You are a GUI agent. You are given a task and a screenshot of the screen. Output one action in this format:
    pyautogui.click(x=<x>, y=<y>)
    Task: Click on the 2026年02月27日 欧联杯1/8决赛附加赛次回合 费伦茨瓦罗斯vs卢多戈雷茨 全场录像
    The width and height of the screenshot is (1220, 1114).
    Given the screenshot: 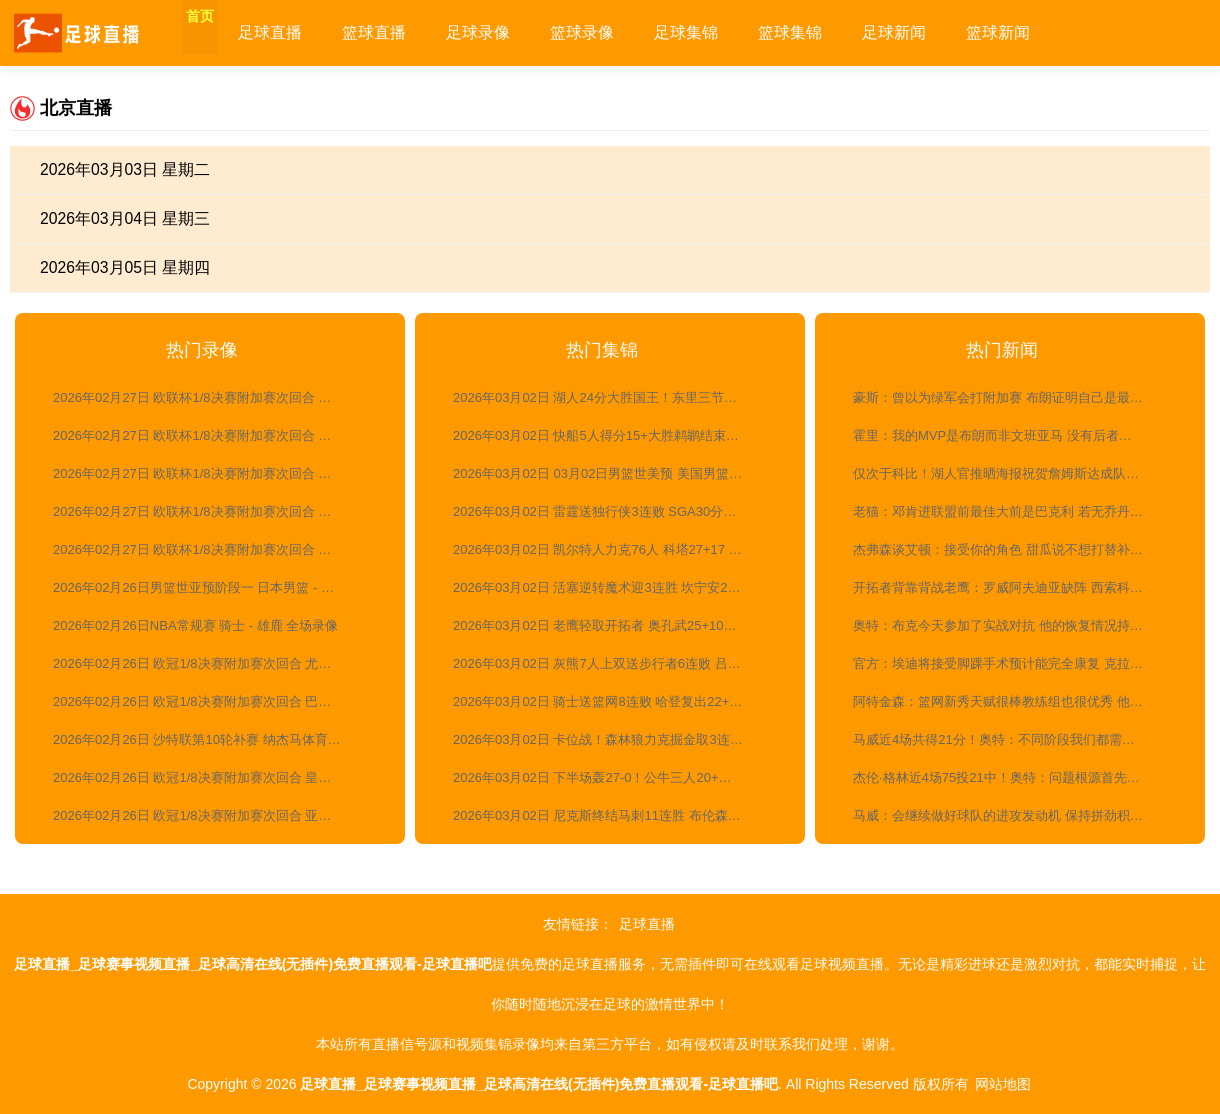 What is the action you would take?
    pyautogui.click(x=212, y=397)
    